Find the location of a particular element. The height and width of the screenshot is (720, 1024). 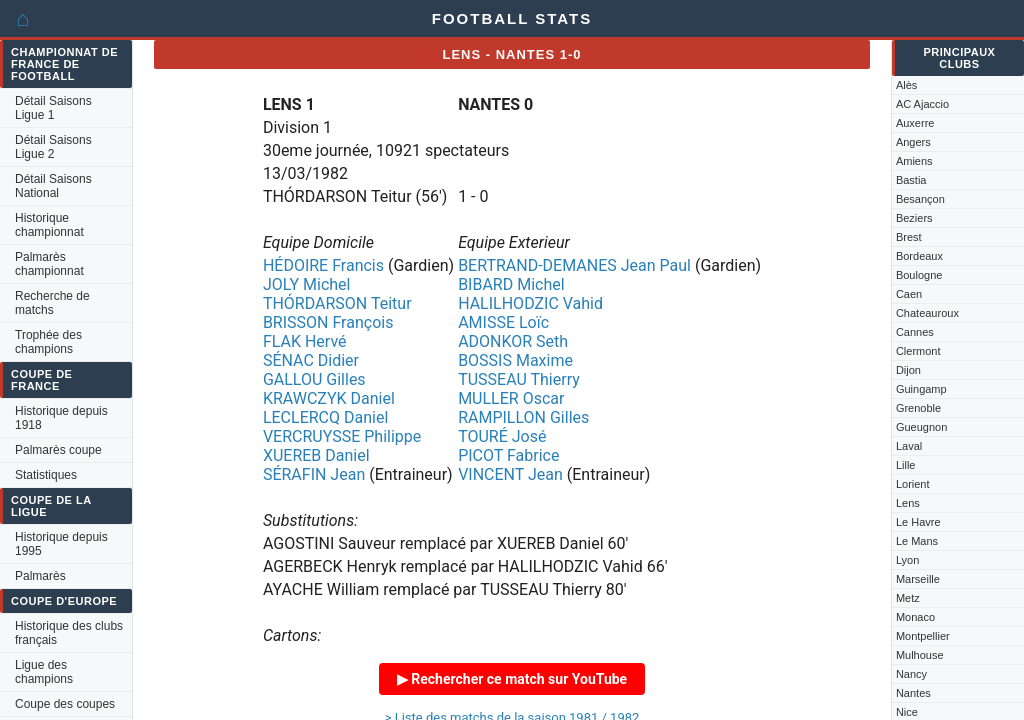

Angers is located at coordinates (913, 142).